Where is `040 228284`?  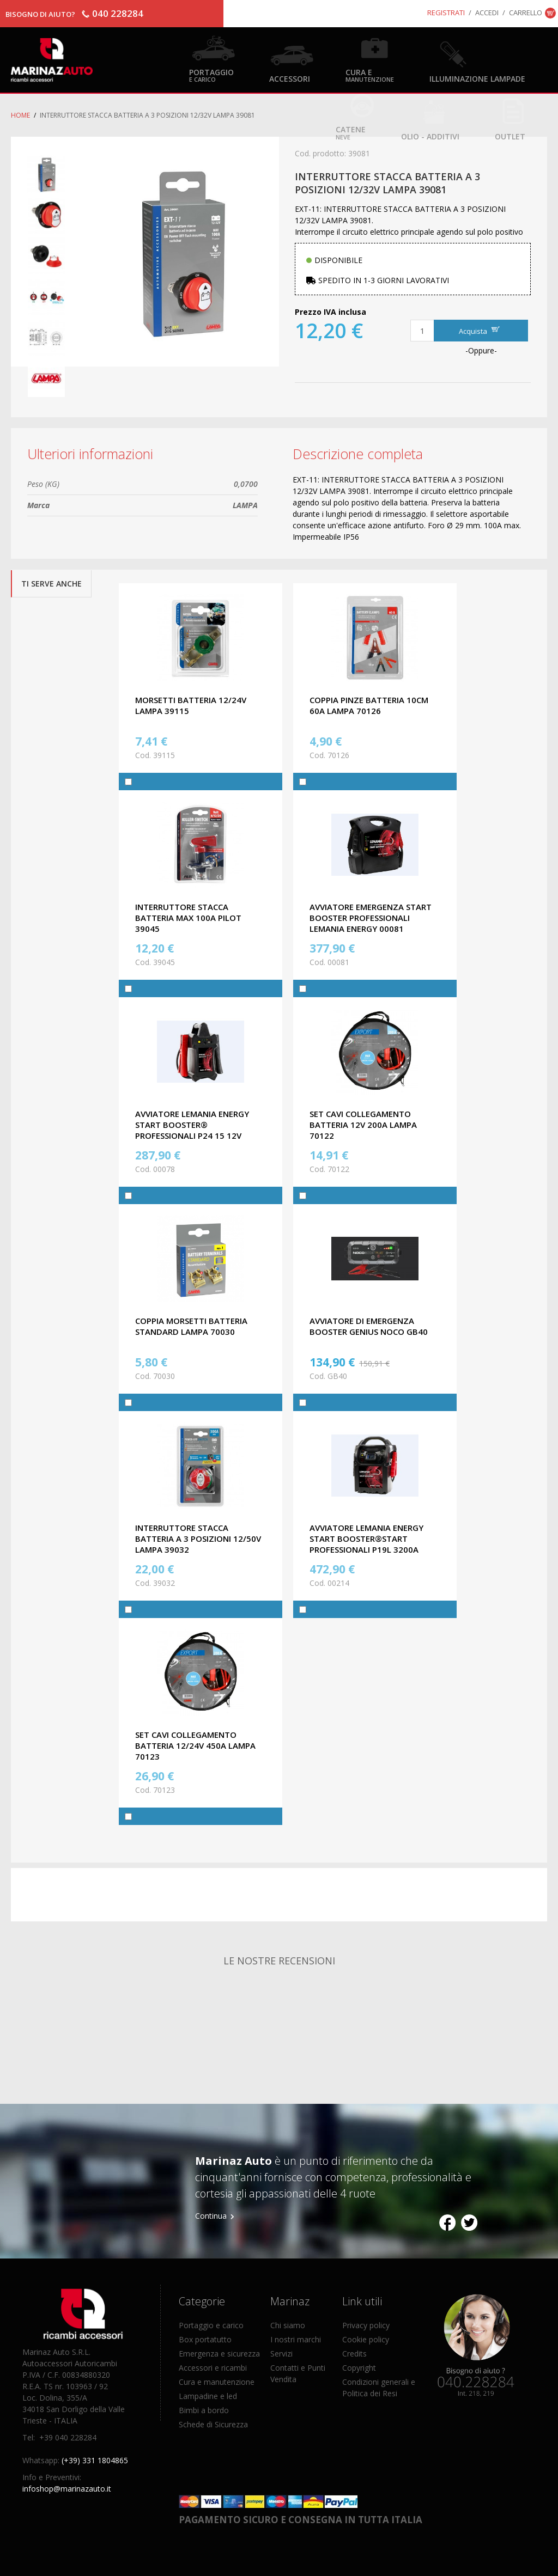 040 228284 is located at coordinates (117, 13).